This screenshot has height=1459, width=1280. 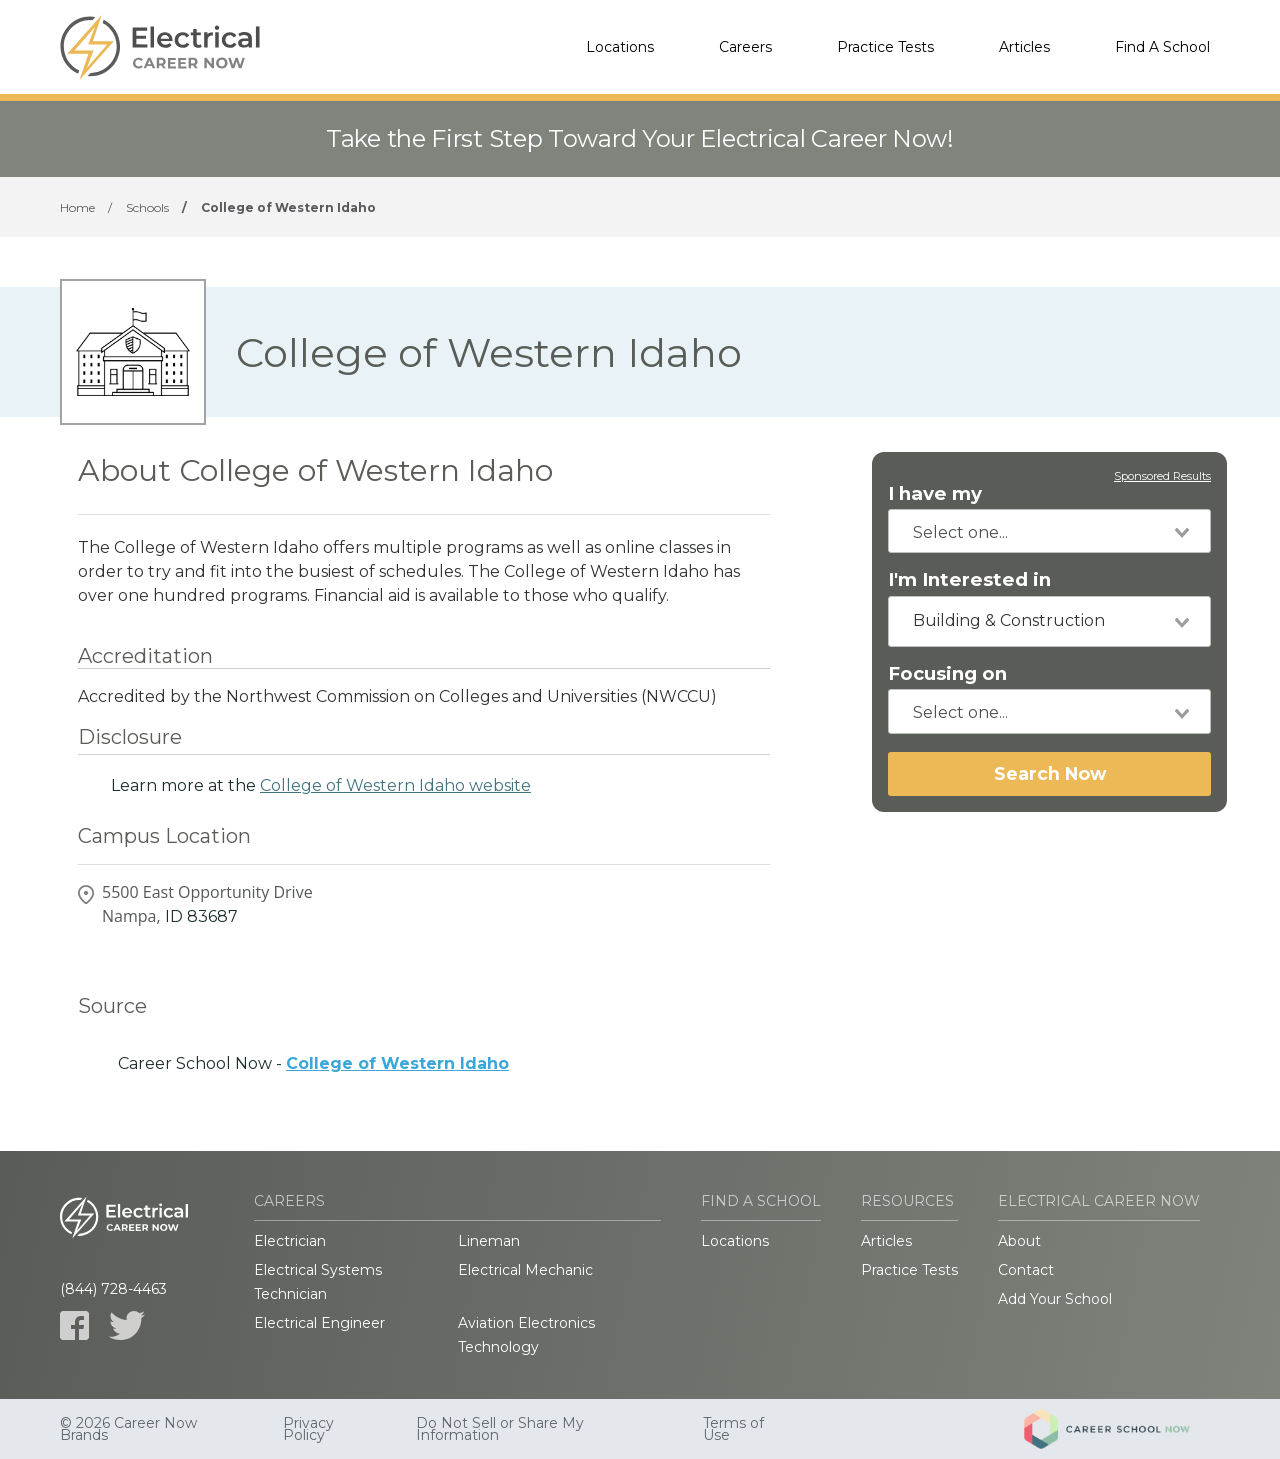 What do you see at coordinates (313, 1063) in the screenshot?
I see `Career School Now -` at bounding box center [313, 1063].